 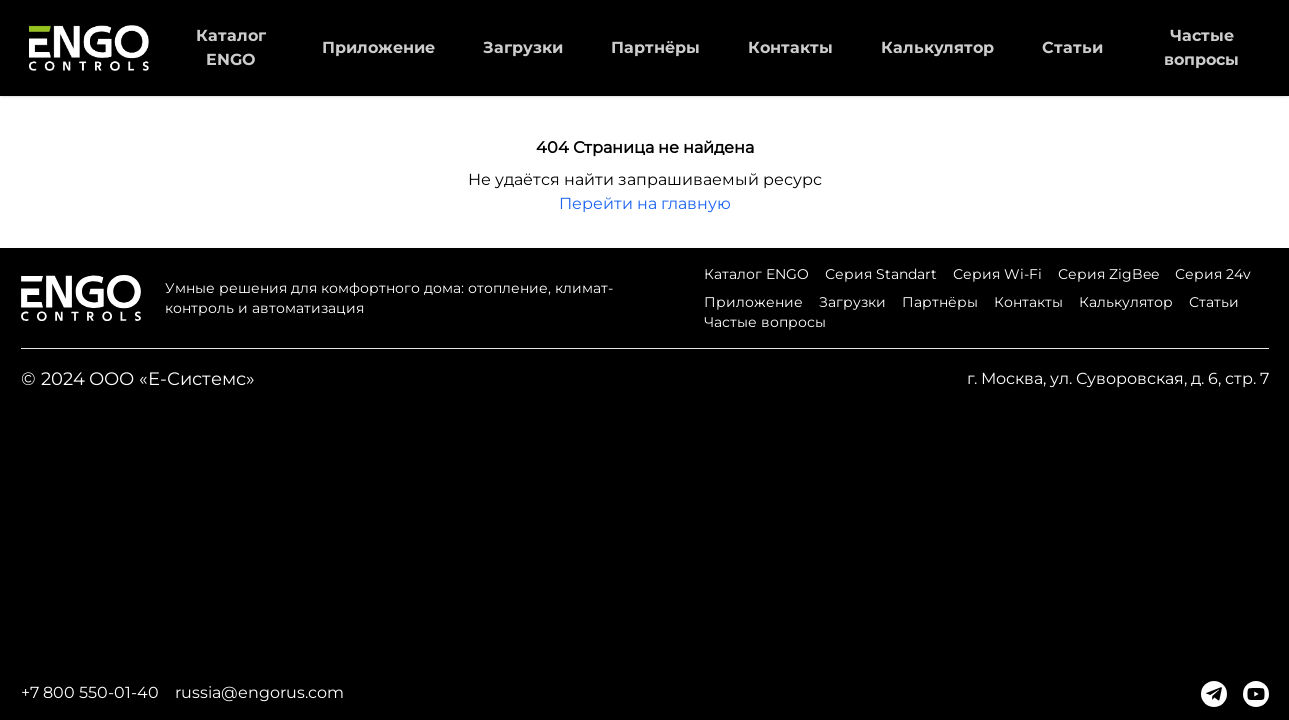 What do you see at coordinates (765, 322) in the screenshot?
I see `Частые вопросы` at bounding box center [765, 322].